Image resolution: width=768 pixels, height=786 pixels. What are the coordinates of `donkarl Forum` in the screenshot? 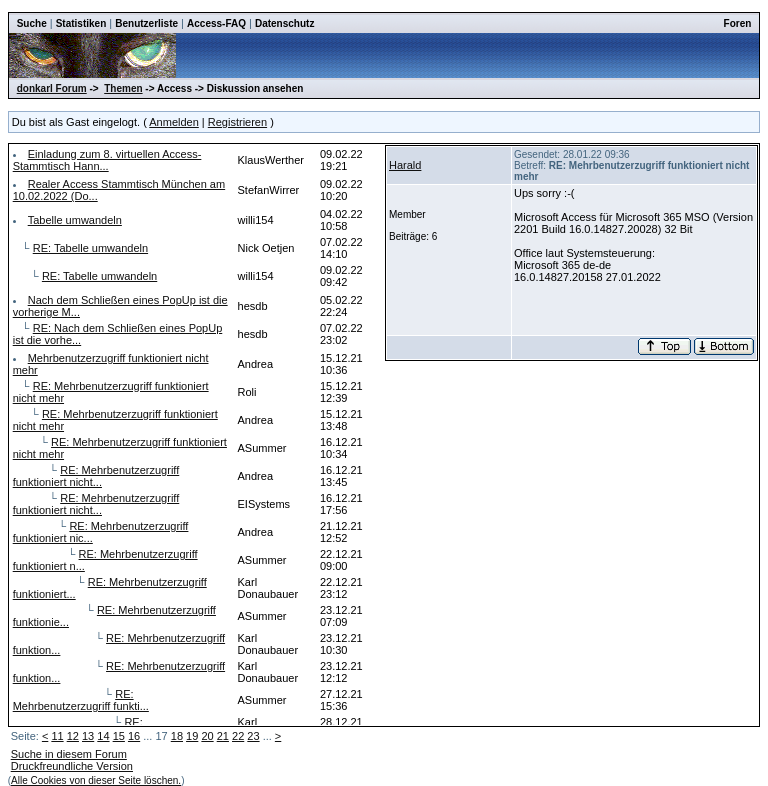 It's located at (52, 88).